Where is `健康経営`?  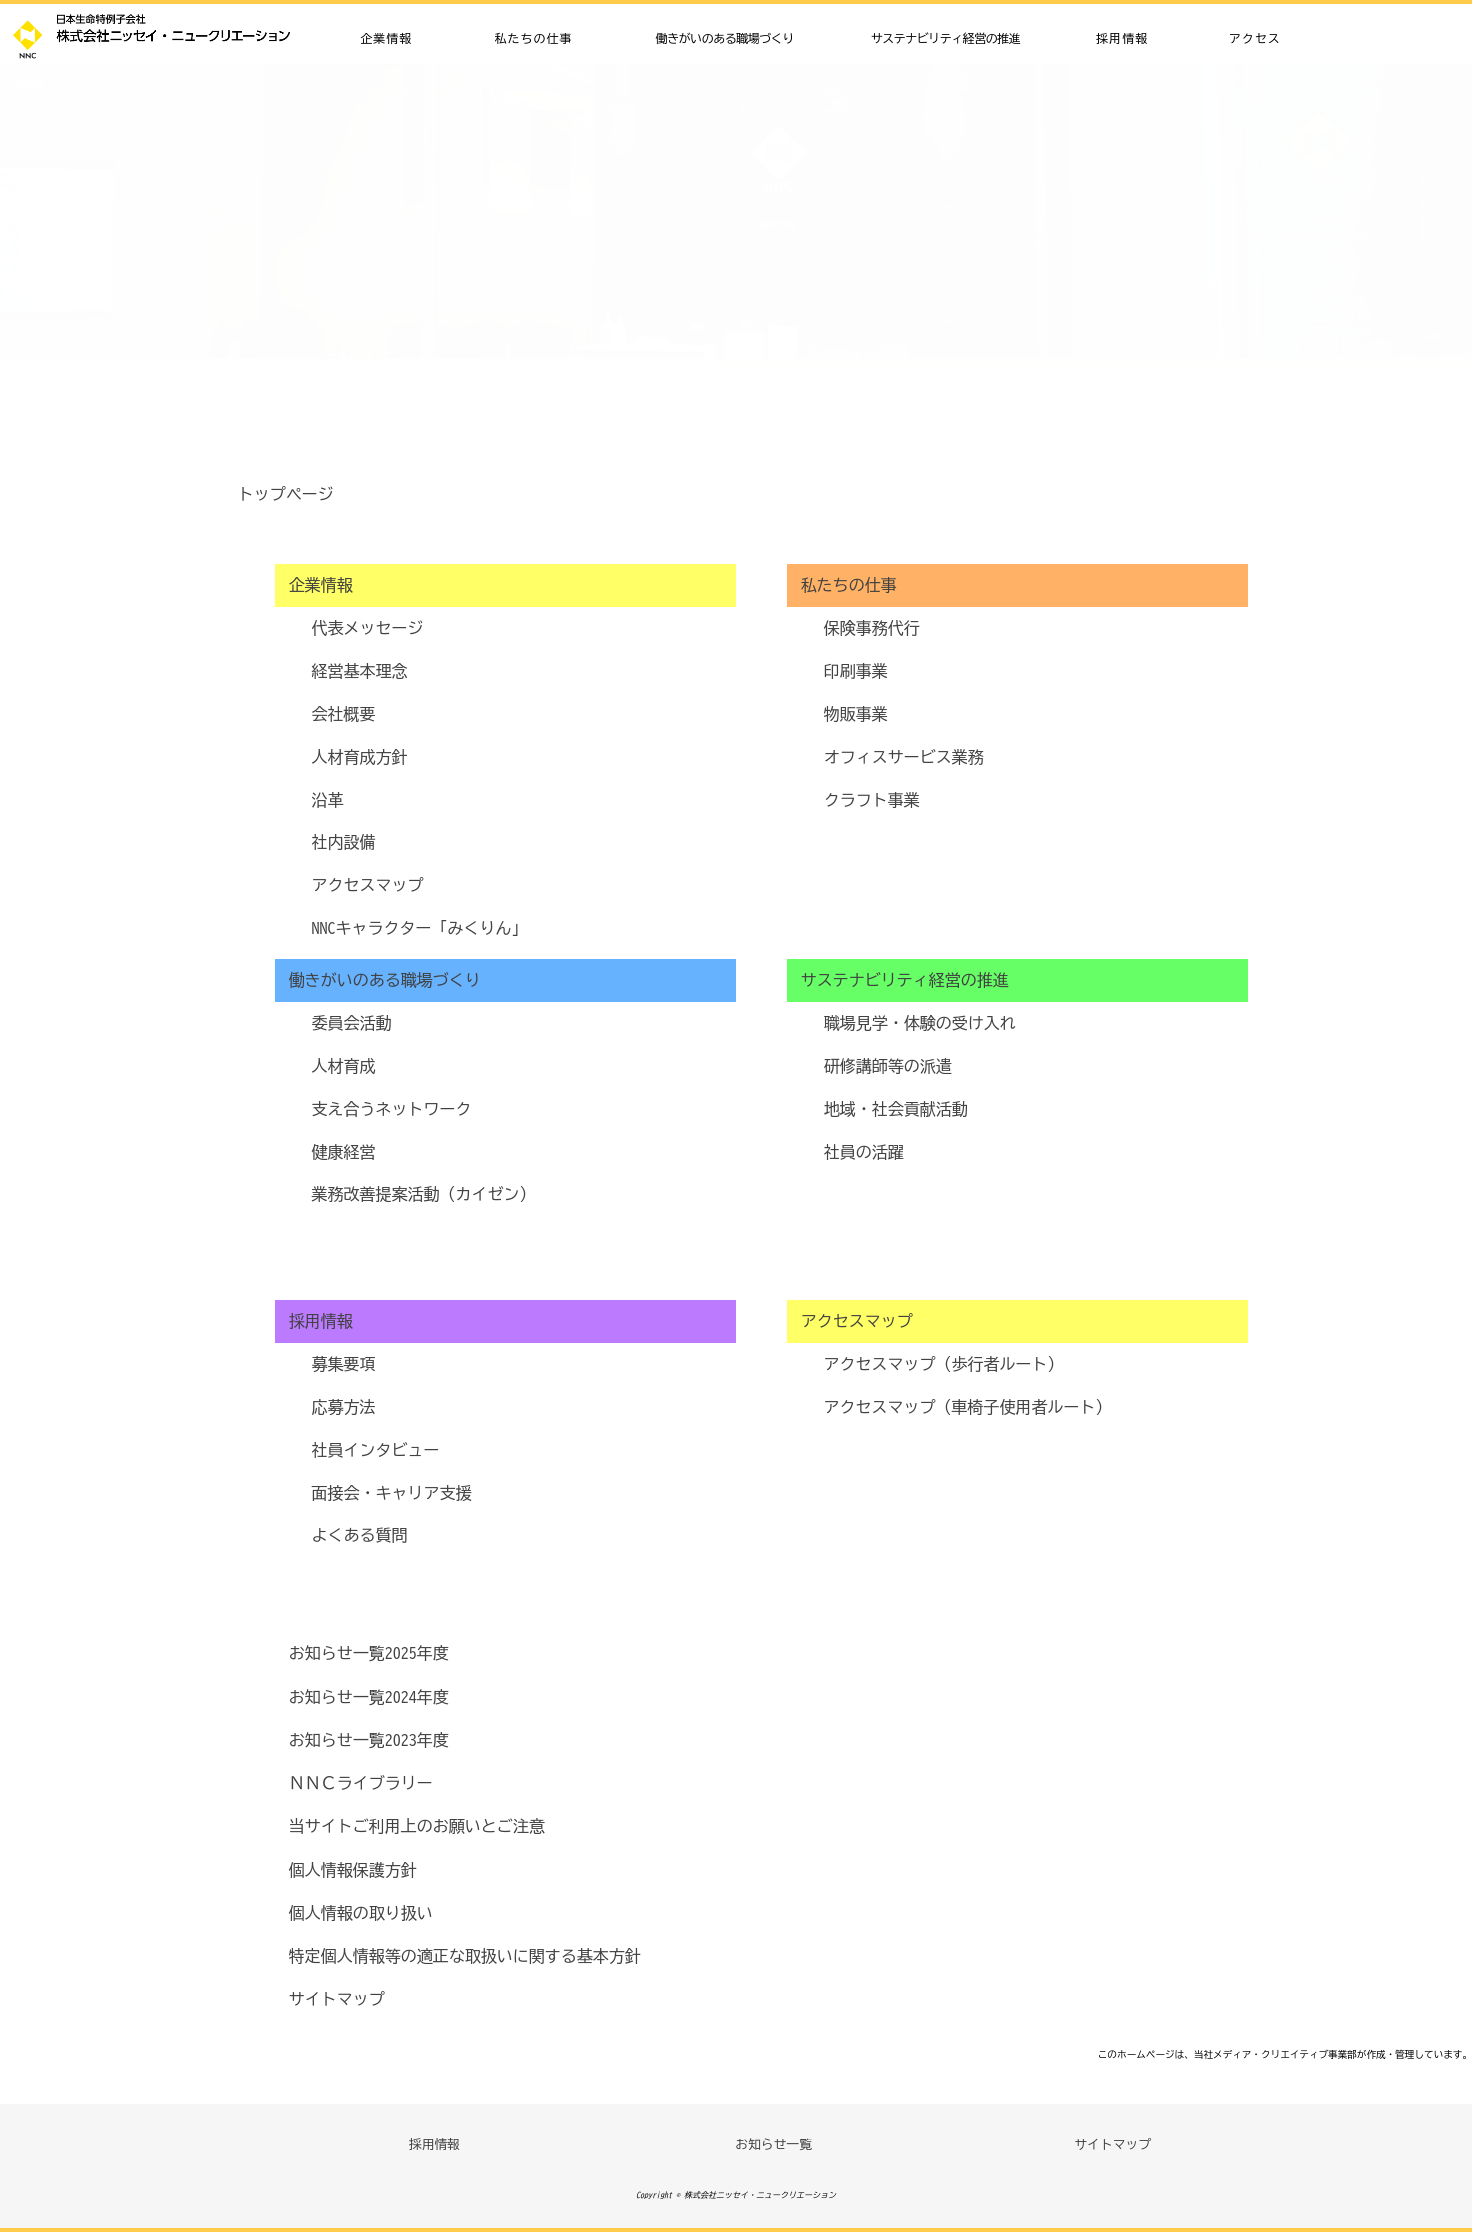 健康経営 is located at coordinates (344, 1152).